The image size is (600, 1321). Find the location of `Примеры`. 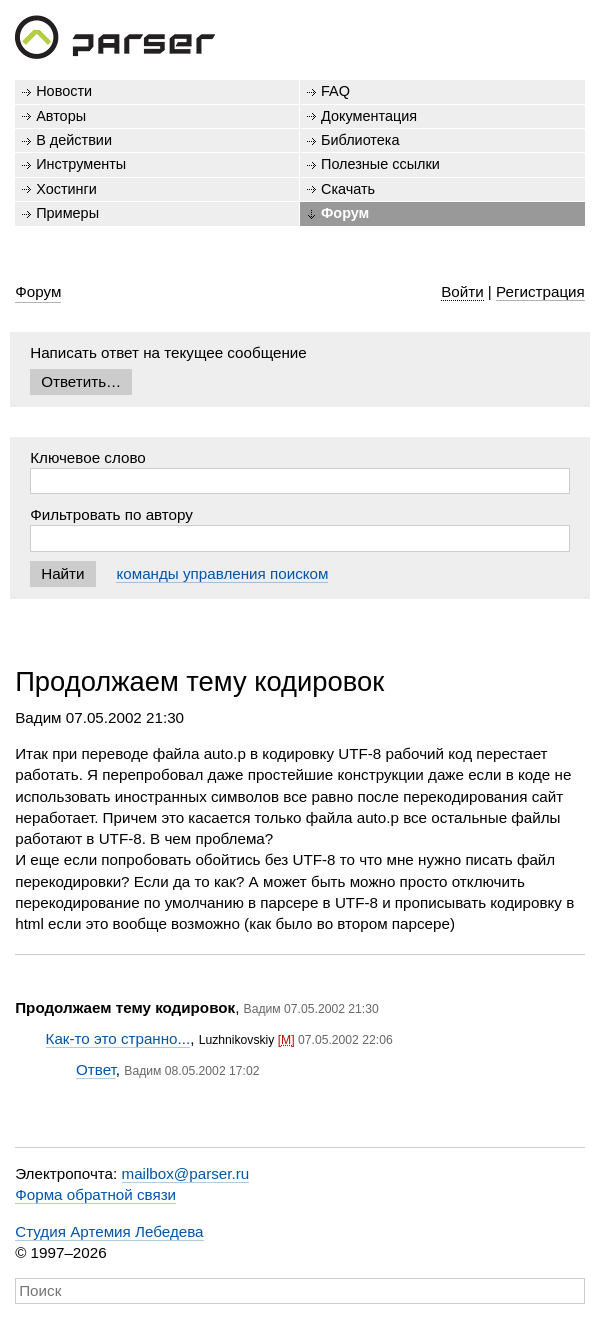

Примеры is located at coordinates (67, 213).